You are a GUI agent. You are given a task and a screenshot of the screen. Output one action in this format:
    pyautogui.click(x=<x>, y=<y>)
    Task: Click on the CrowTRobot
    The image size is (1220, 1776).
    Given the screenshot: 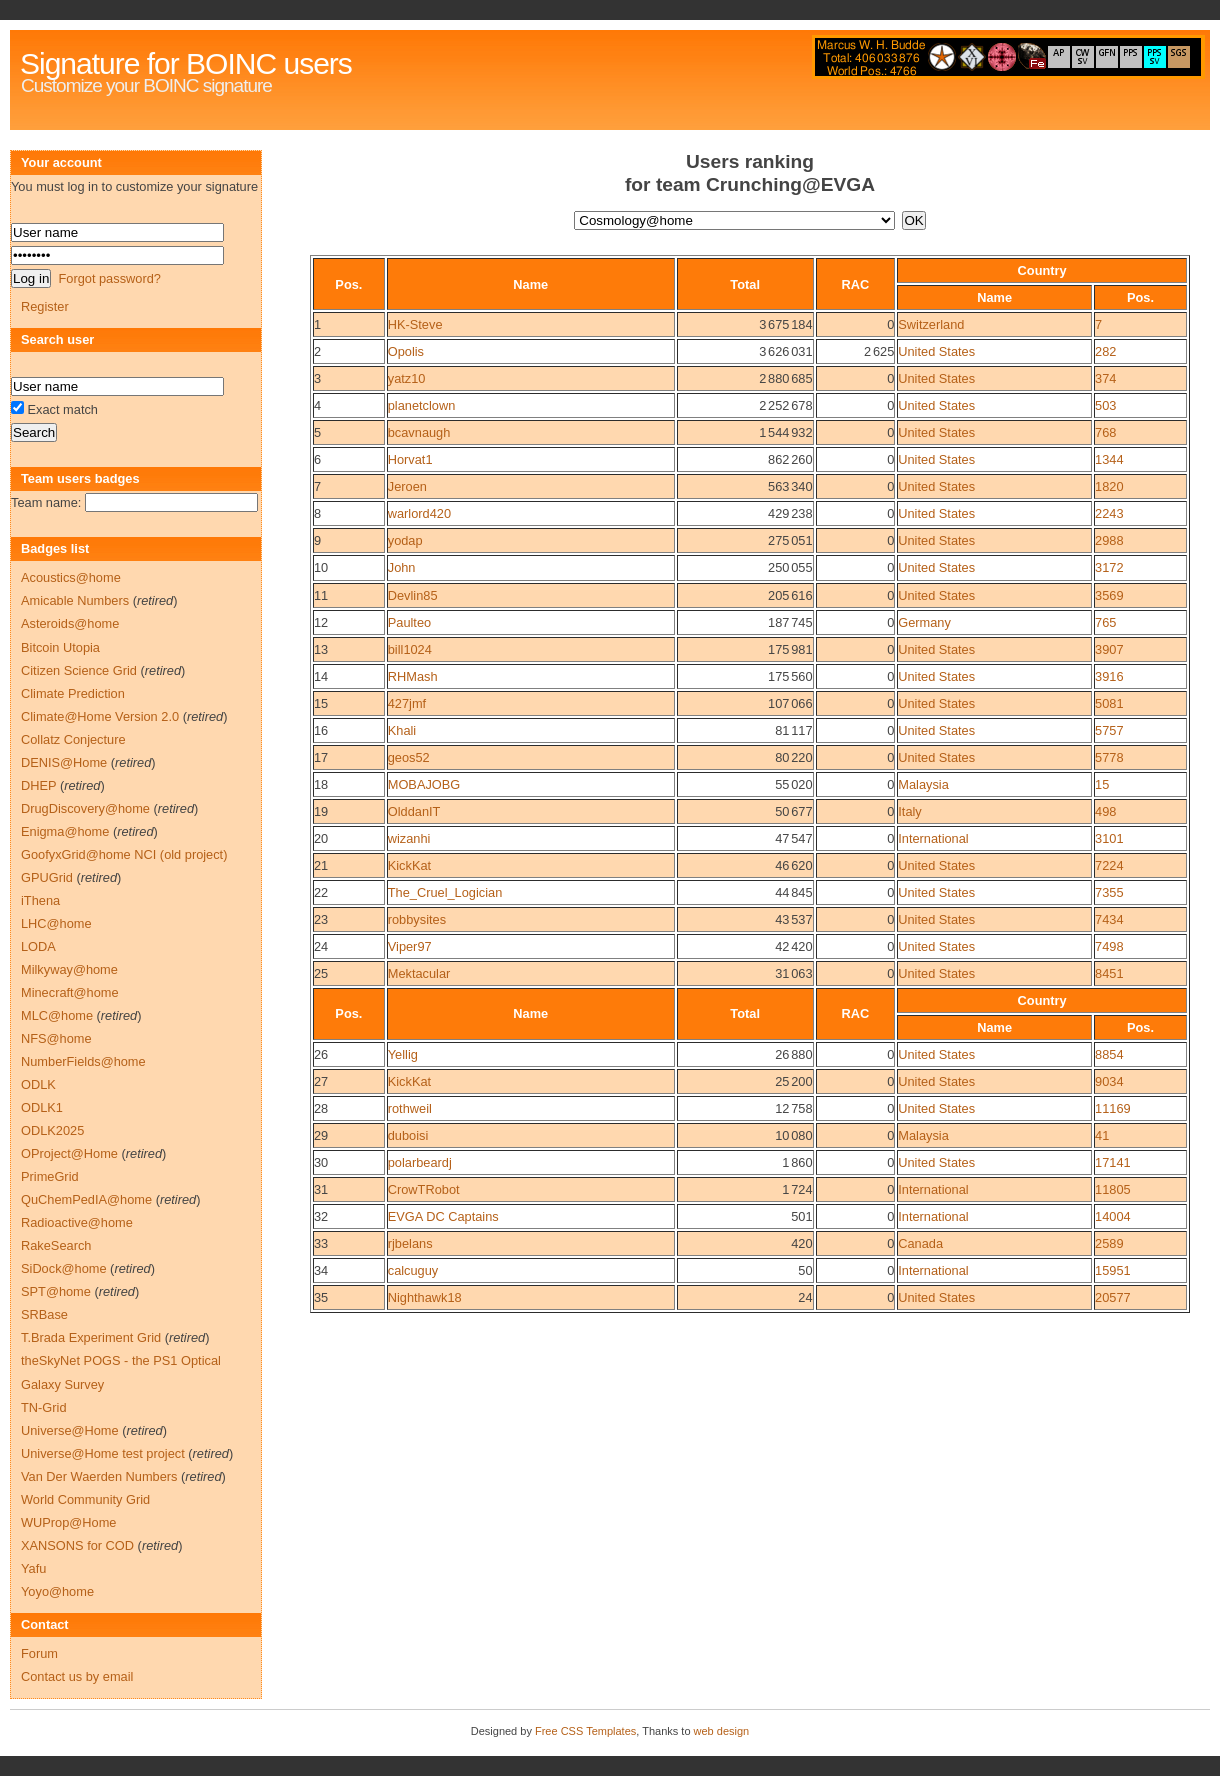 What is the action you would take?
    pyautogui.click(x=424, y=1189)
    